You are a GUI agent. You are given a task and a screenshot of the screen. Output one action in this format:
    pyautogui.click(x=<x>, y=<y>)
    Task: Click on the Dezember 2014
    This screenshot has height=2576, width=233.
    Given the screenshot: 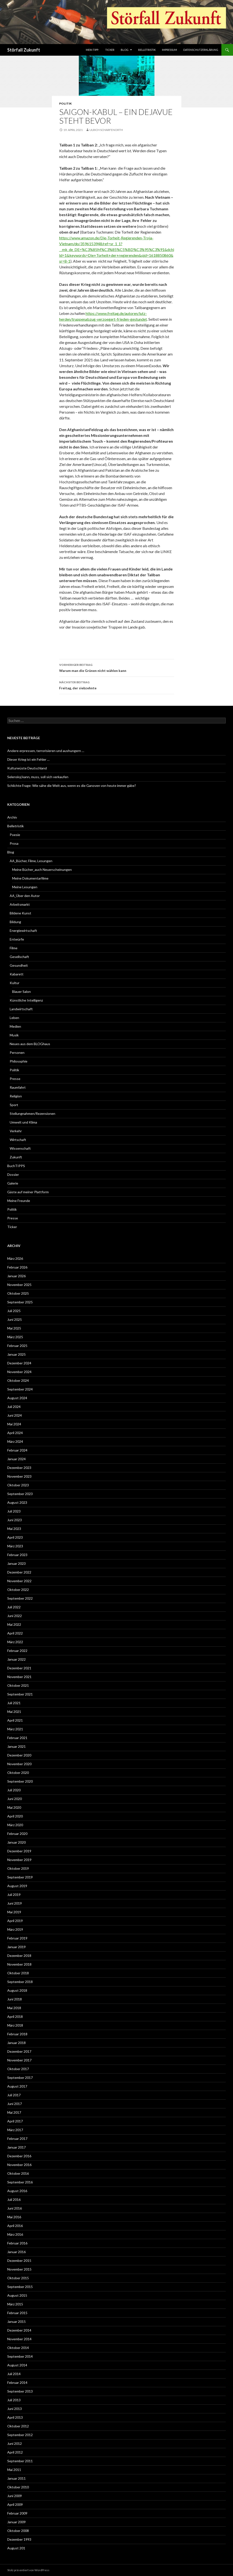 What is the action you would take?
    pyautogui.click(x=19, y=2330)
    